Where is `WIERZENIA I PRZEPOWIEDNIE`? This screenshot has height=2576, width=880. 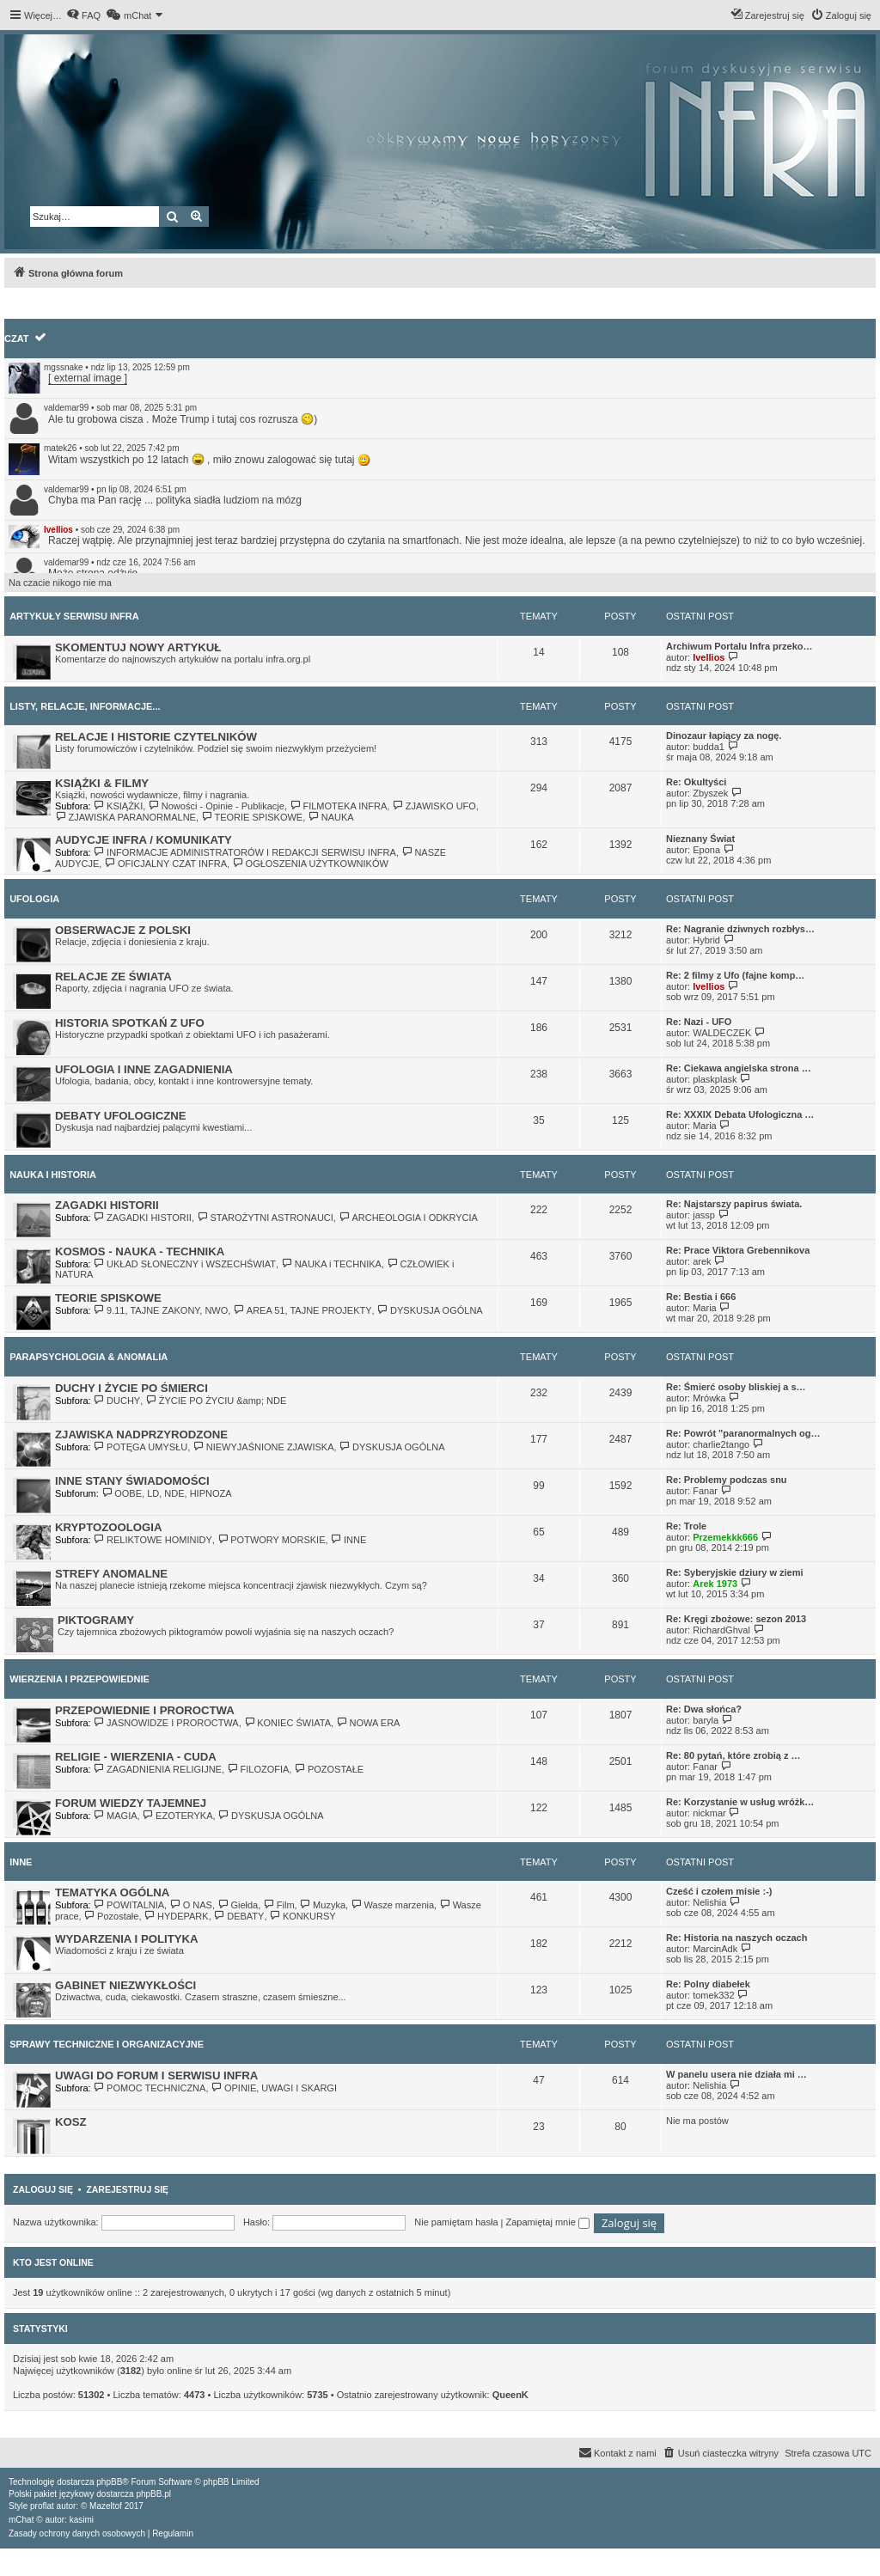
WIERZENIA I PRZEPOWIEDNIE is located at coordinates (79, 1679).